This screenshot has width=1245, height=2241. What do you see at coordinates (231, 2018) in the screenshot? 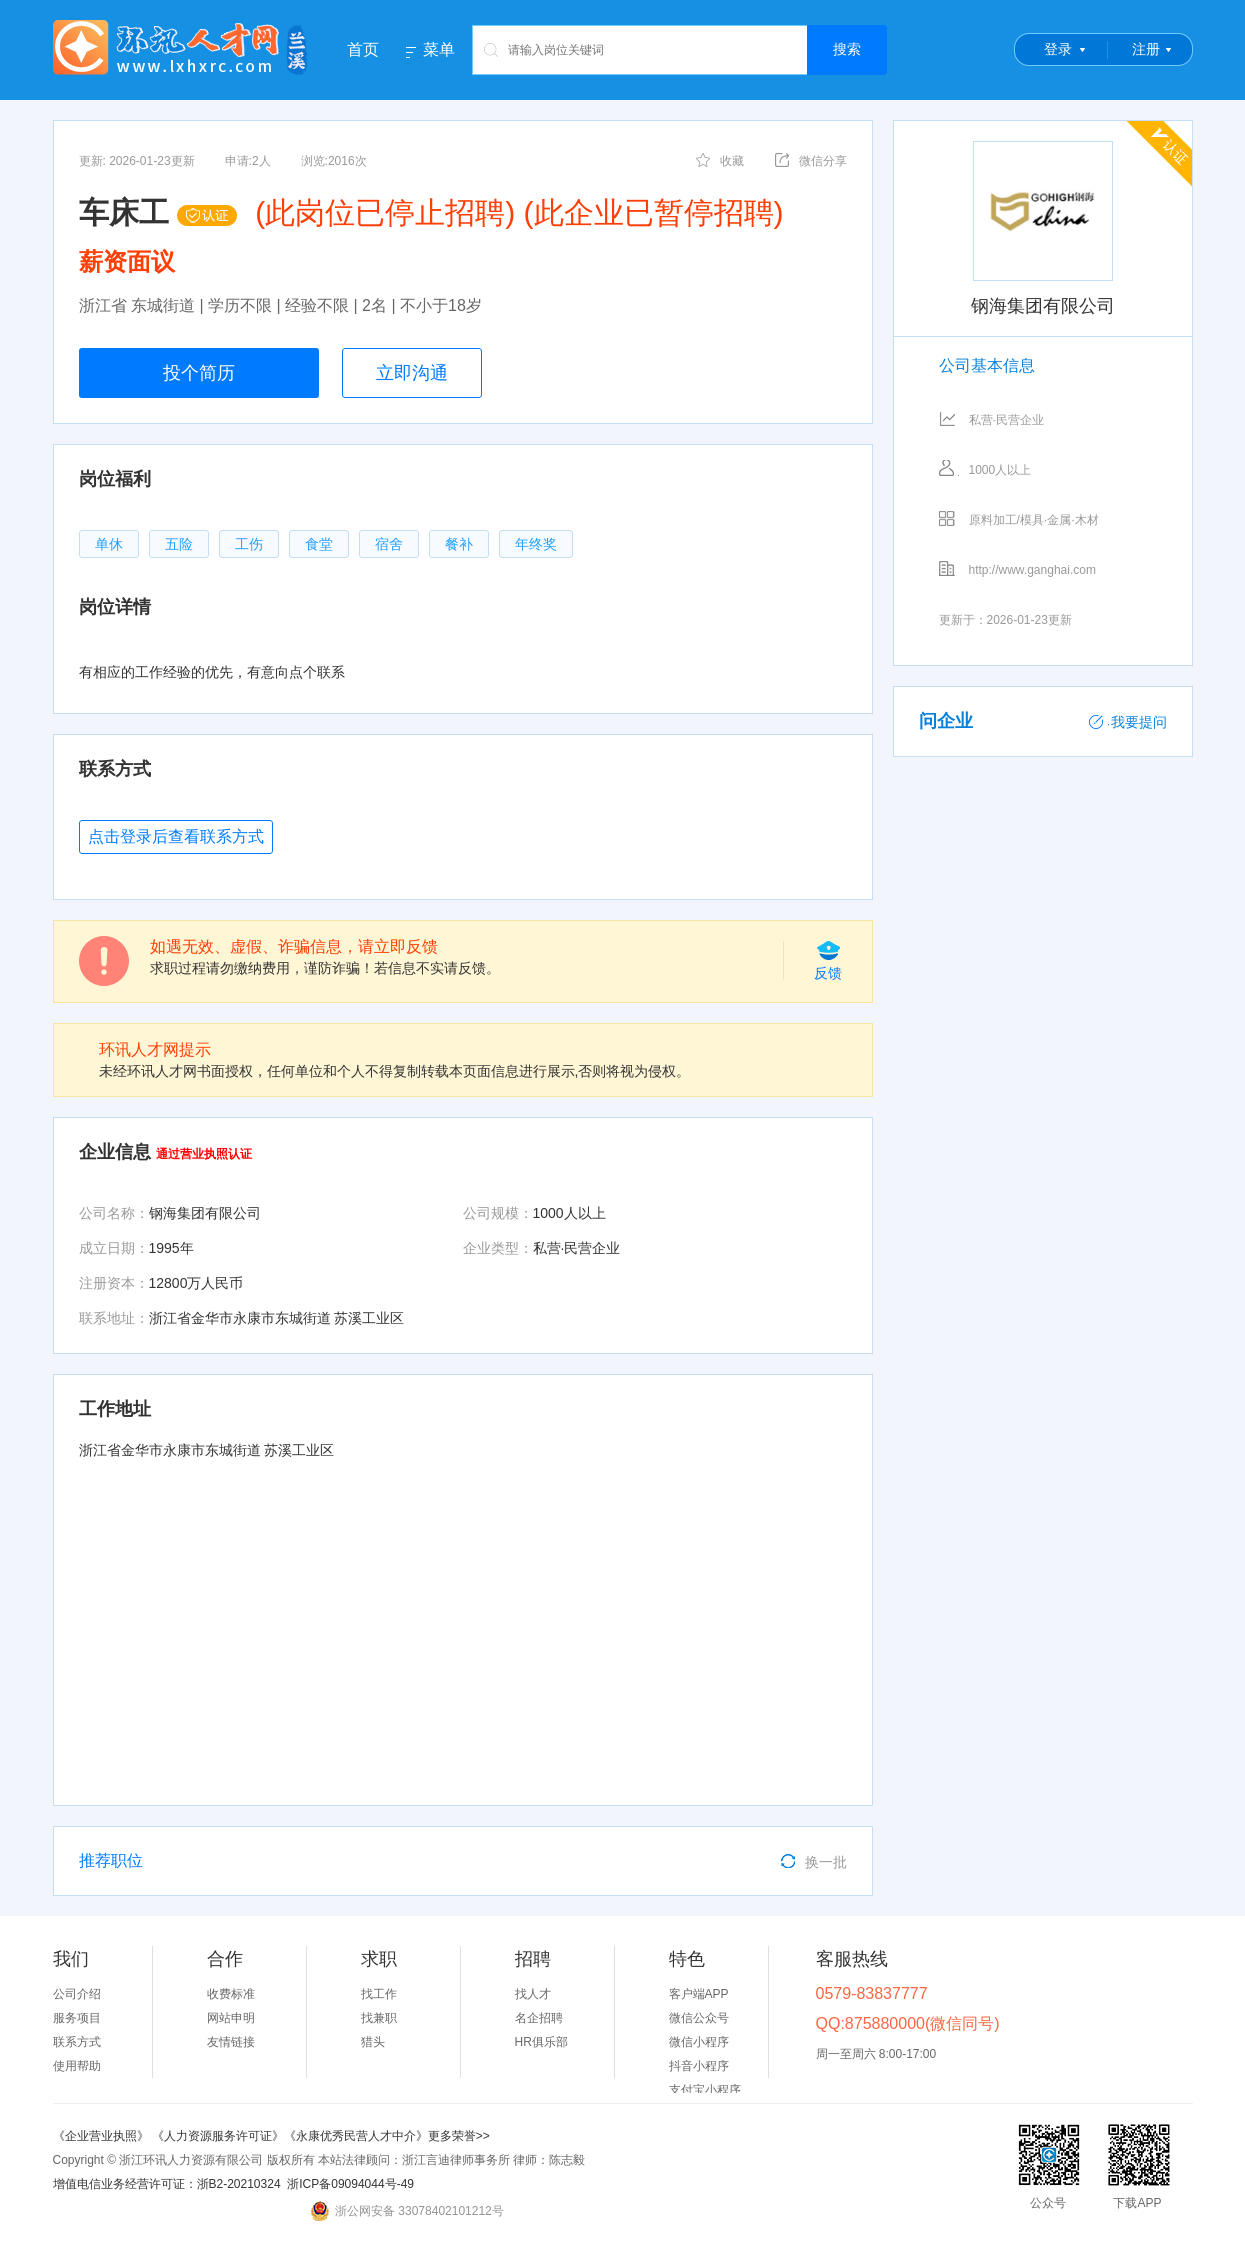
I see `网站申明` at bounding box center [231, 2018].